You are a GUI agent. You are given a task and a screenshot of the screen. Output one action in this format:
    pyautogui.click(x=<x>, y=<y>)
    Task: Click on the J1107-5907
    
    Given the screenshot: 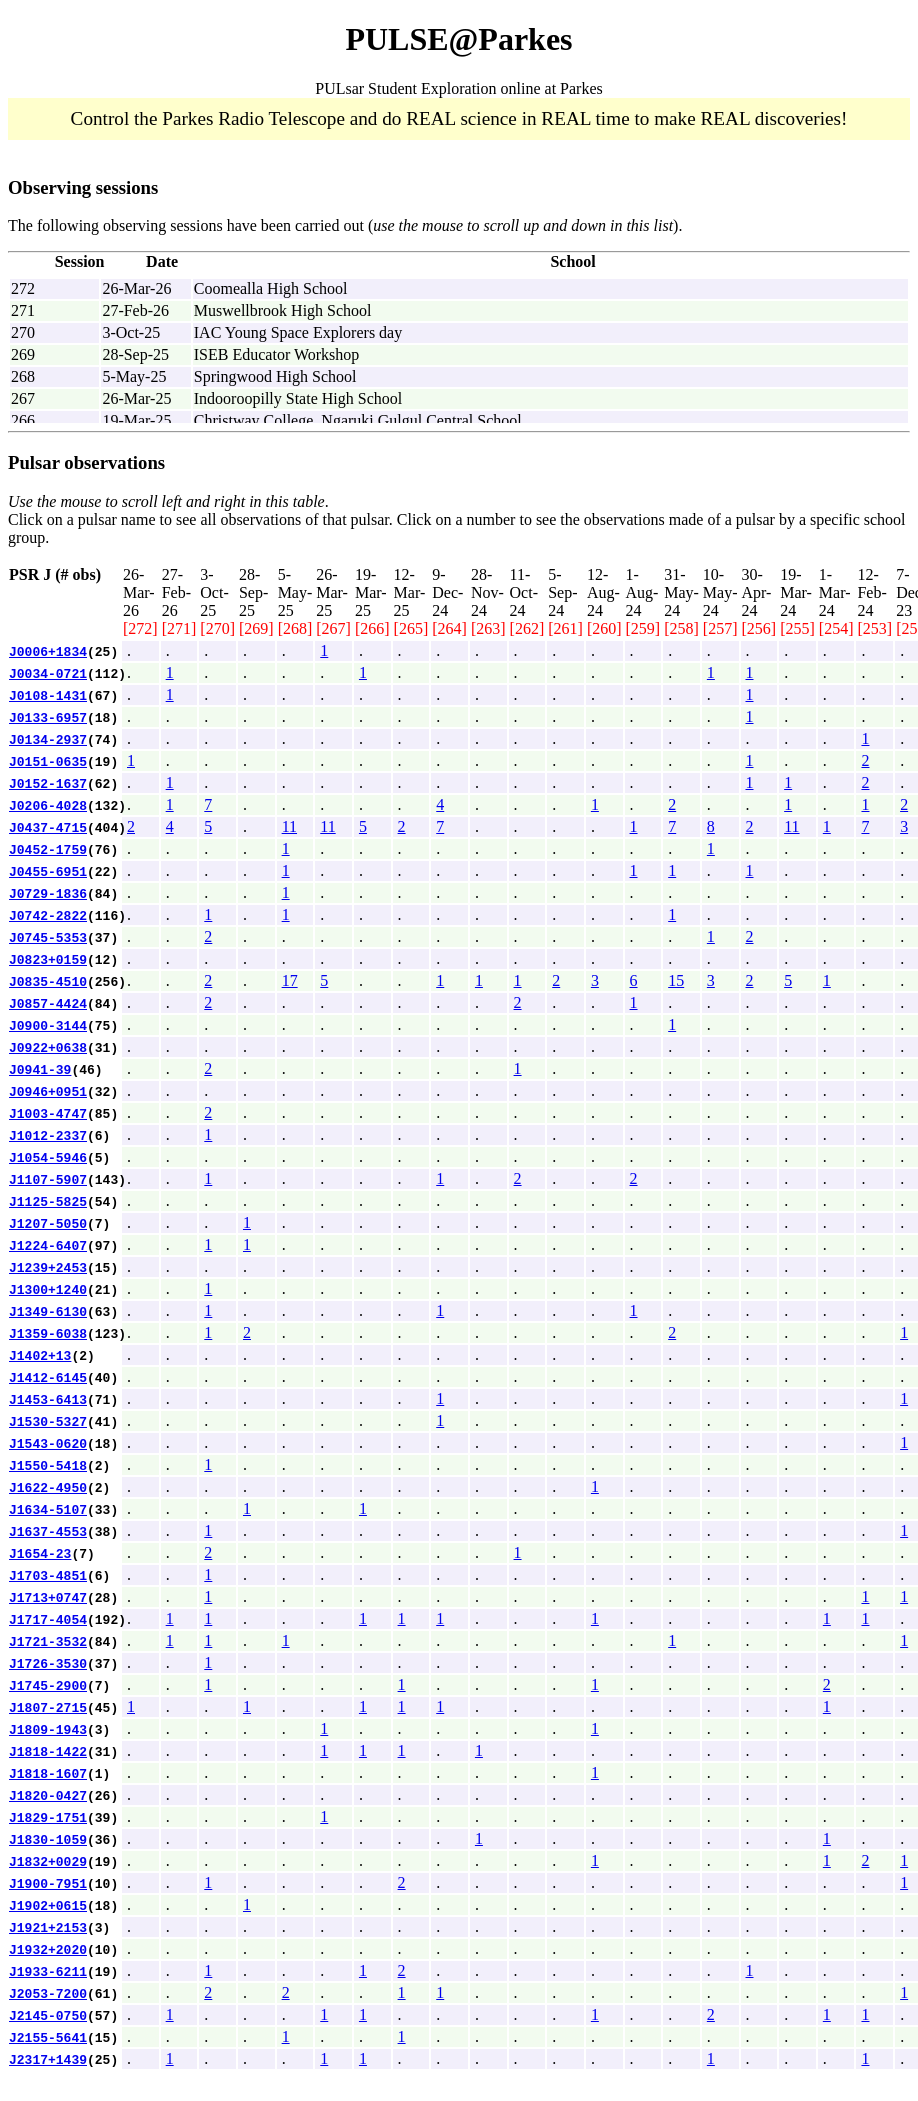 What is the action you would take?
    pyautogui.click(x=48, y=1179)
    